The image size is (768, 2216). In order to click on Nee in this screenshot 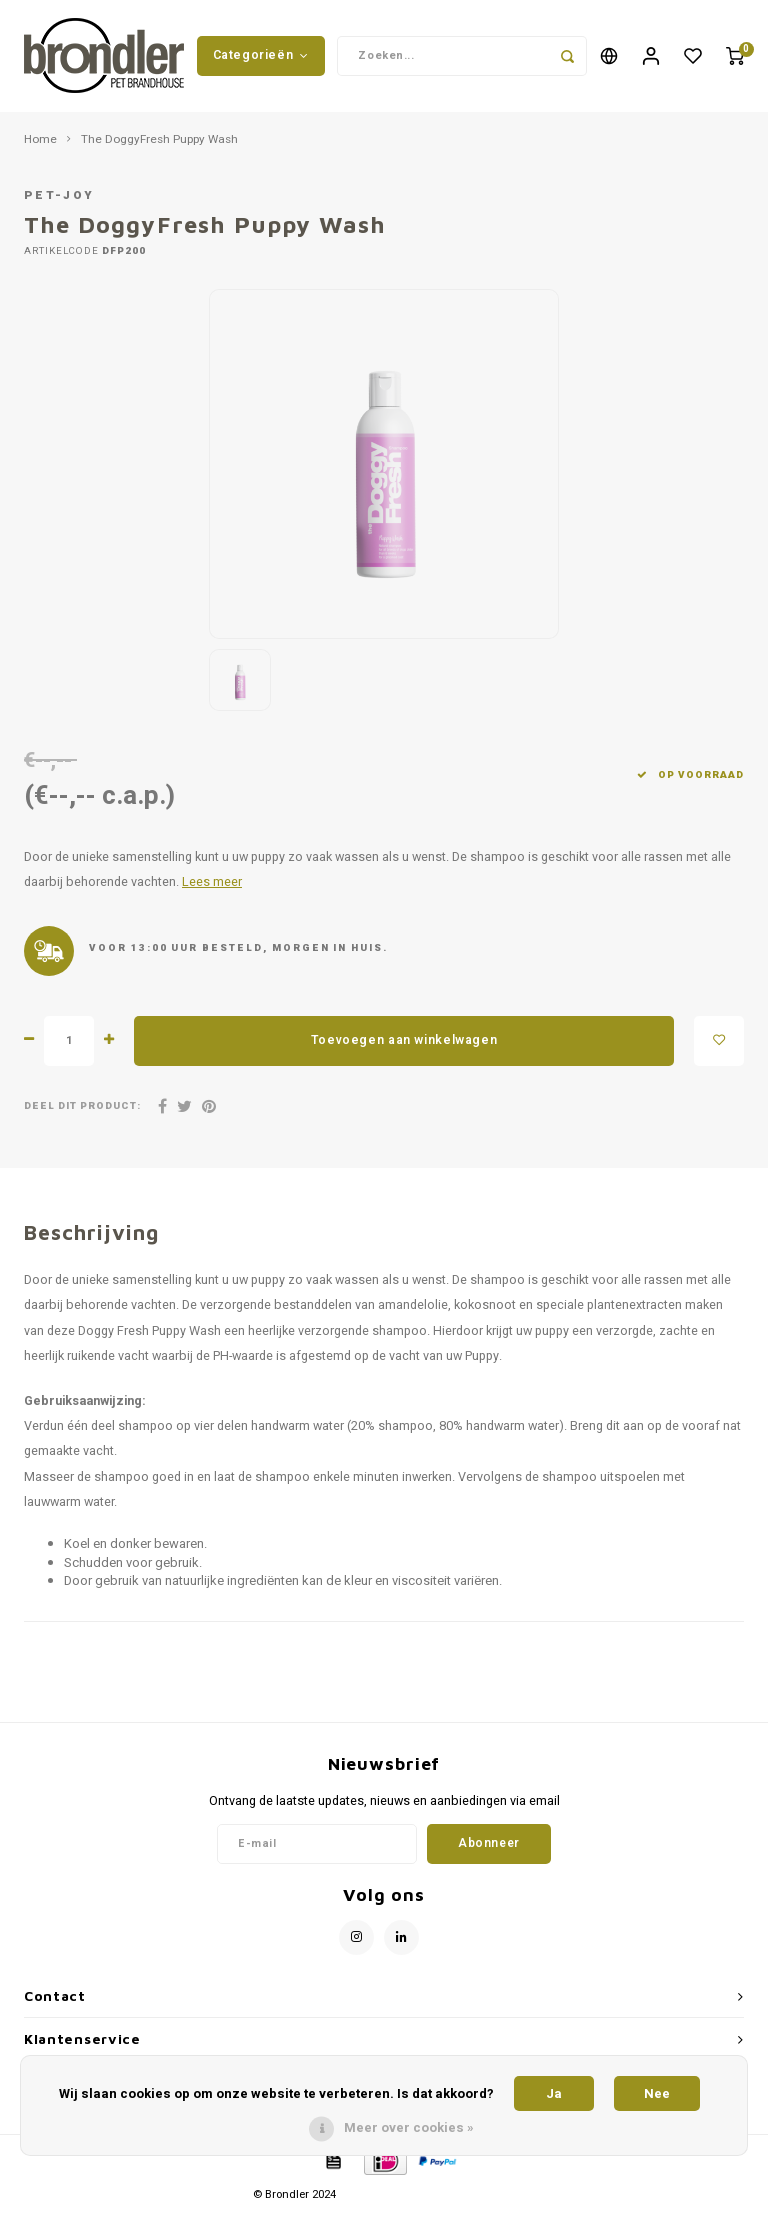, I will do `click(657, 2093)`.